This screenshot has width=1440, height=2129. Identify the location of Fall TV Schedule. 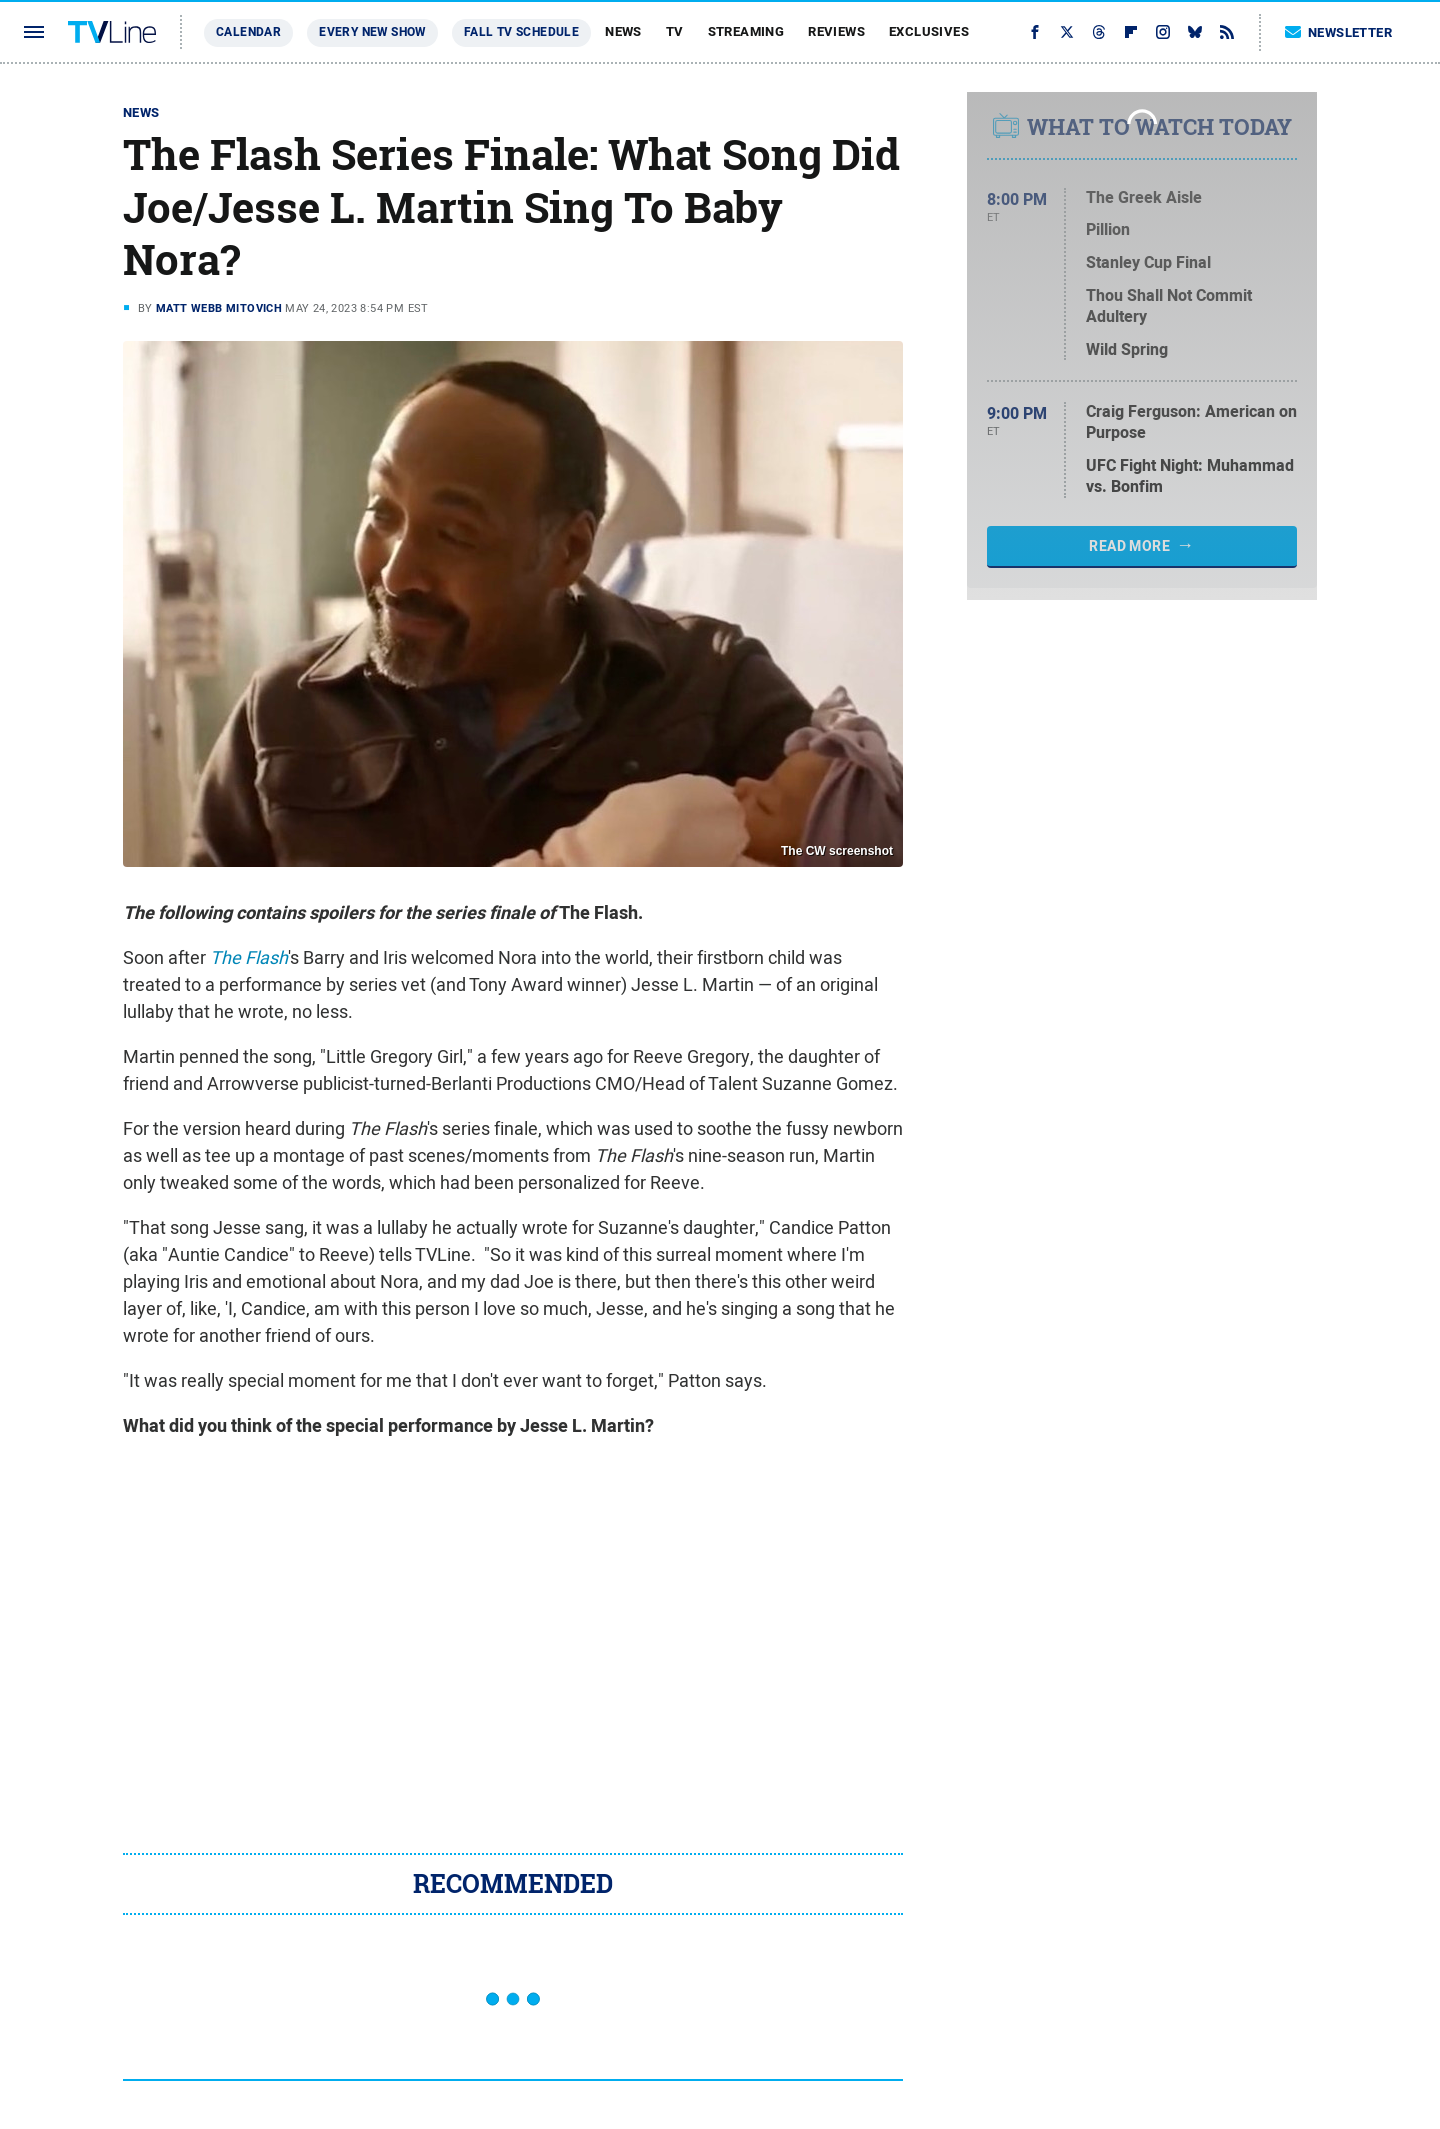
(521, 32).